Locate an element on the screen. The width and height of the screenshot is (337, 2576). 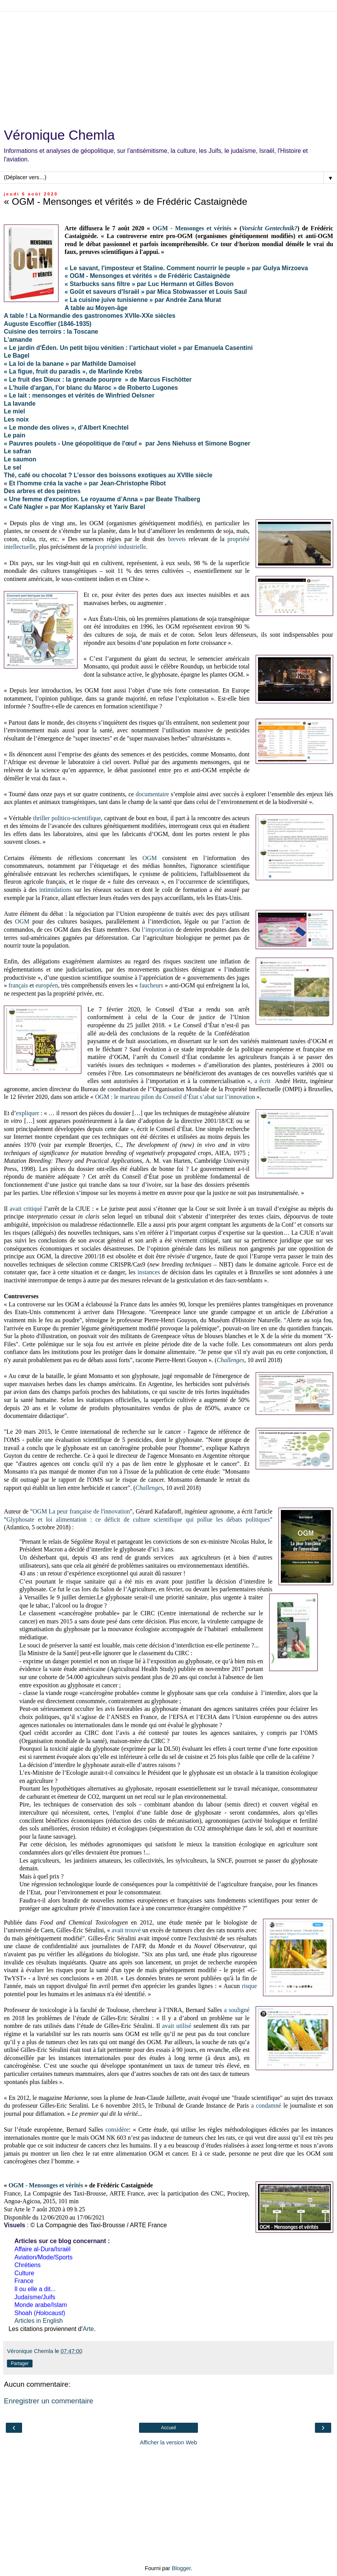
La lavande is located at coordinates (20, 403).